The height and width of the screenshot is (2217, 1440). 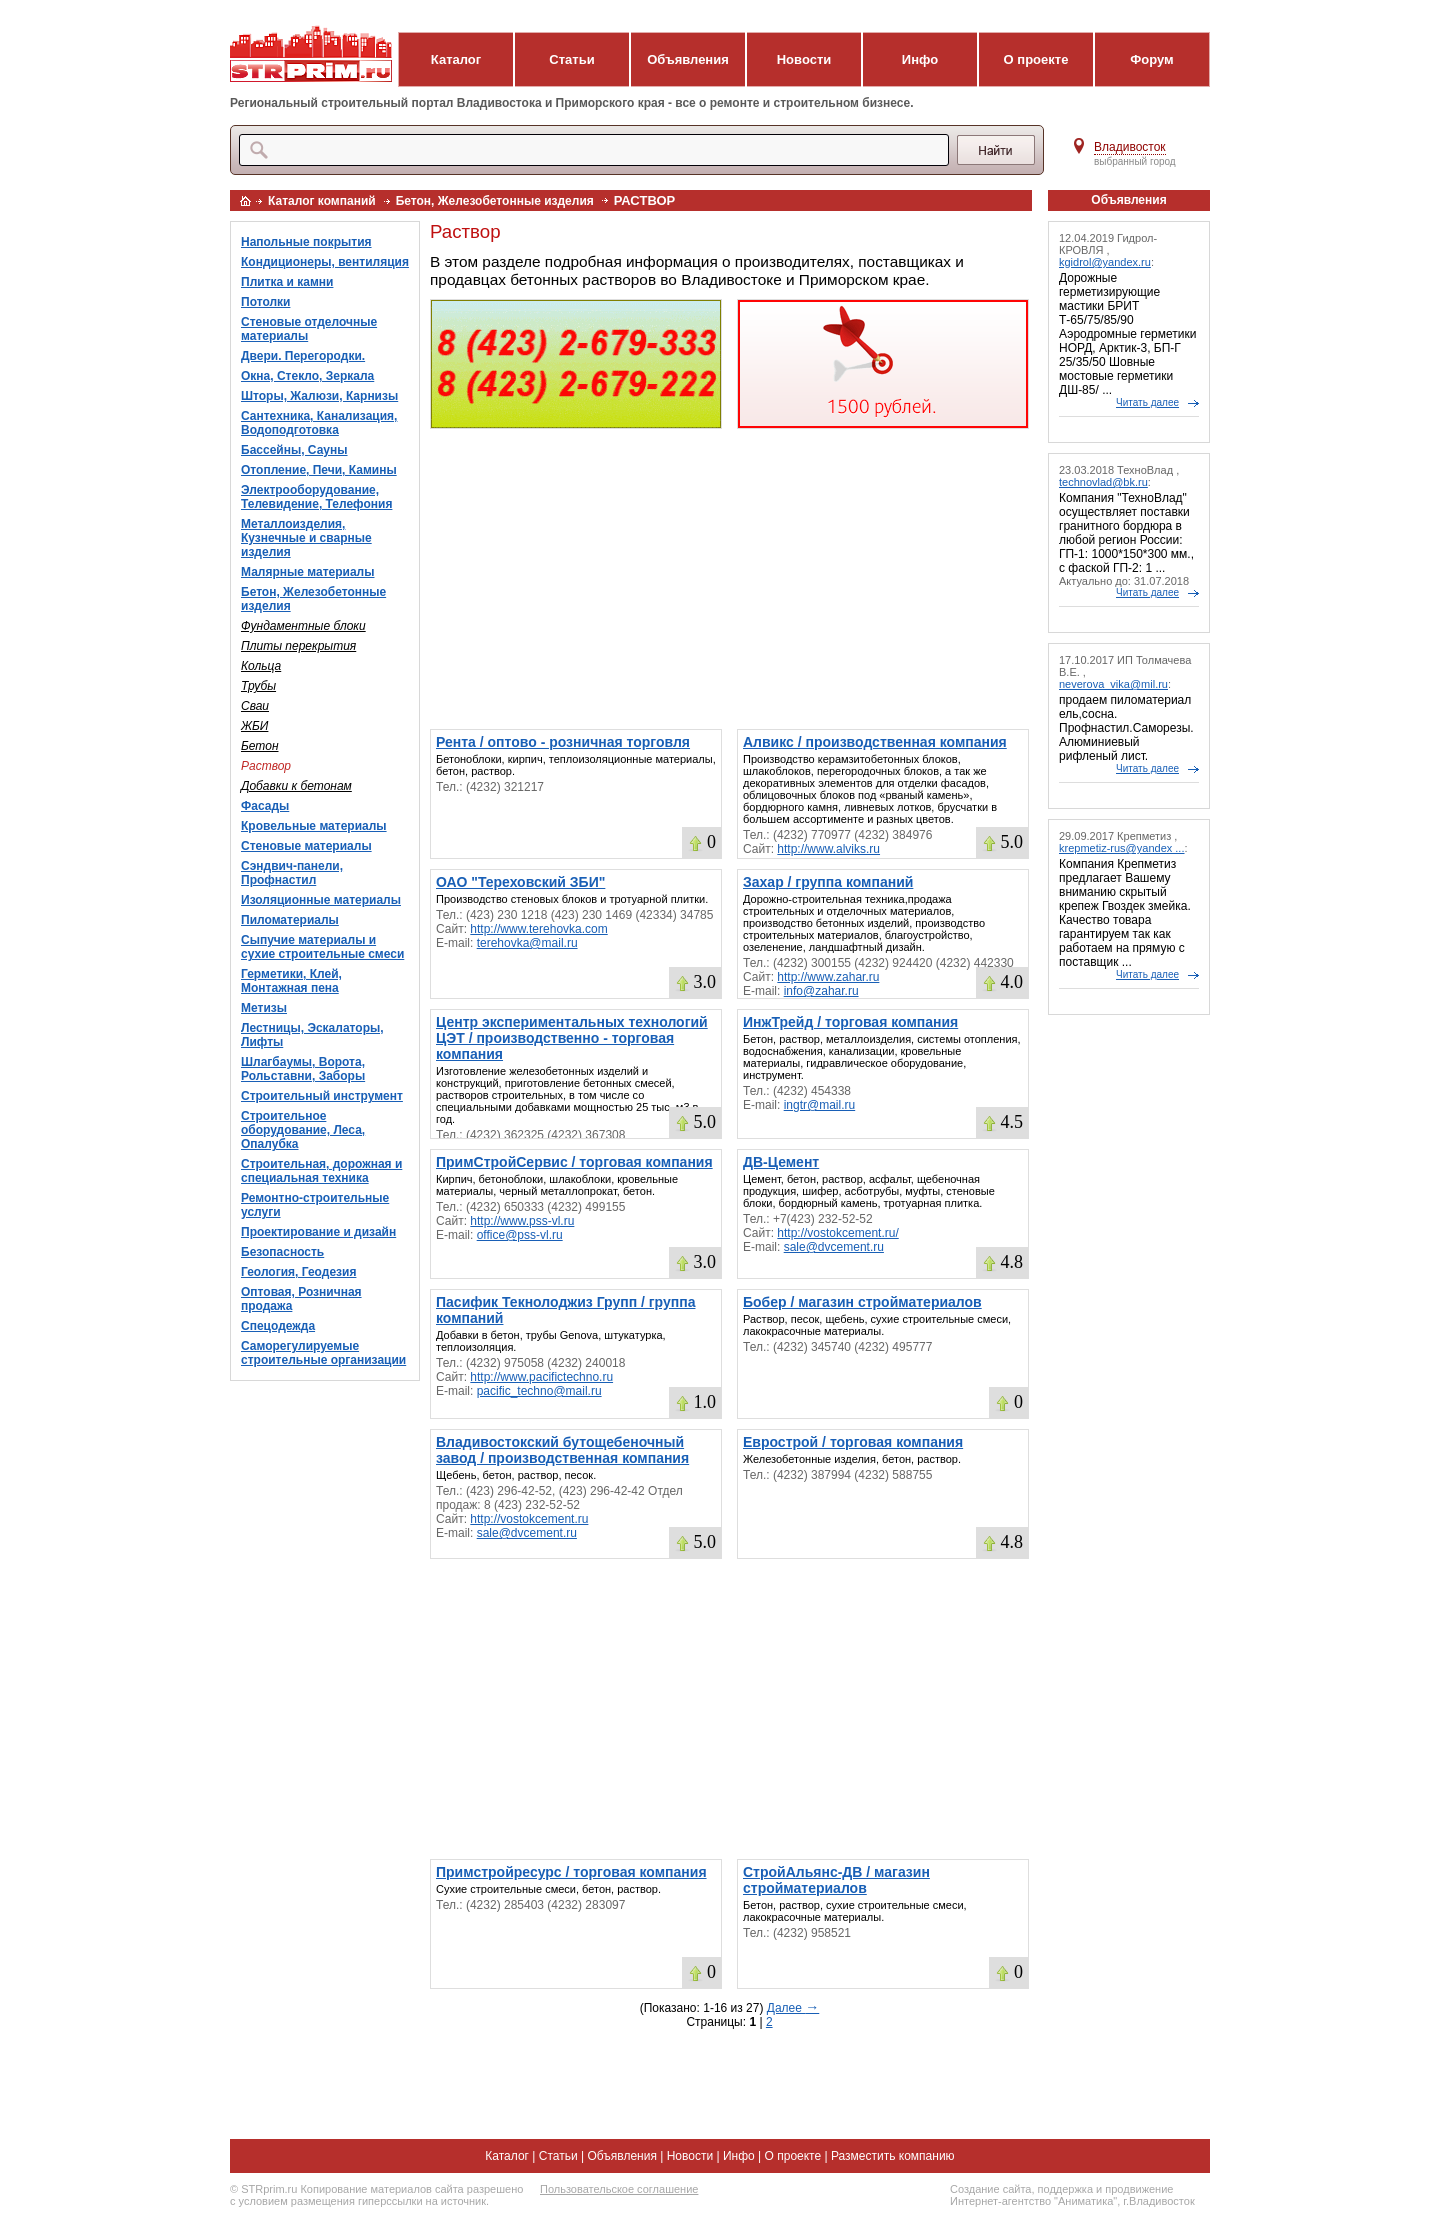 What do you see at coordinates (920, 59) in the screenshot?
I see `Инфо` at bounding box center [920, 59].